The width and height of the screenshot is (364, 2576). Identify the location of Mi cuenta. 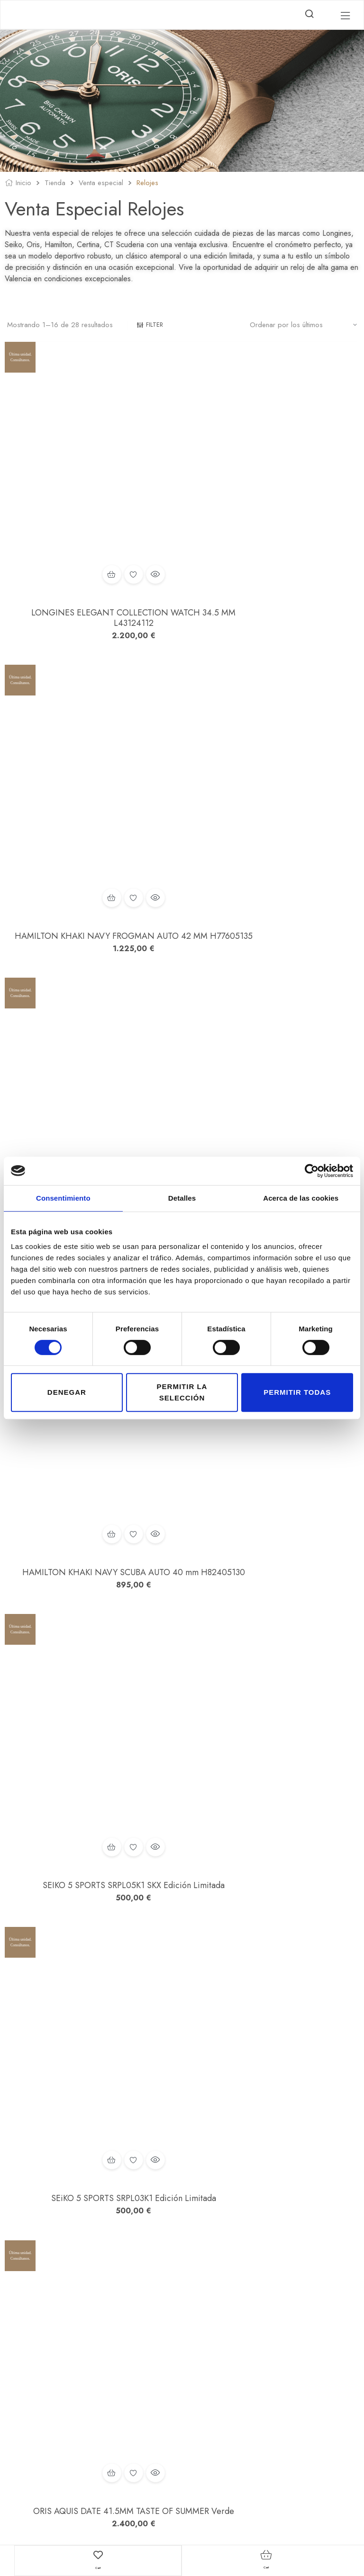
(163, 2326).